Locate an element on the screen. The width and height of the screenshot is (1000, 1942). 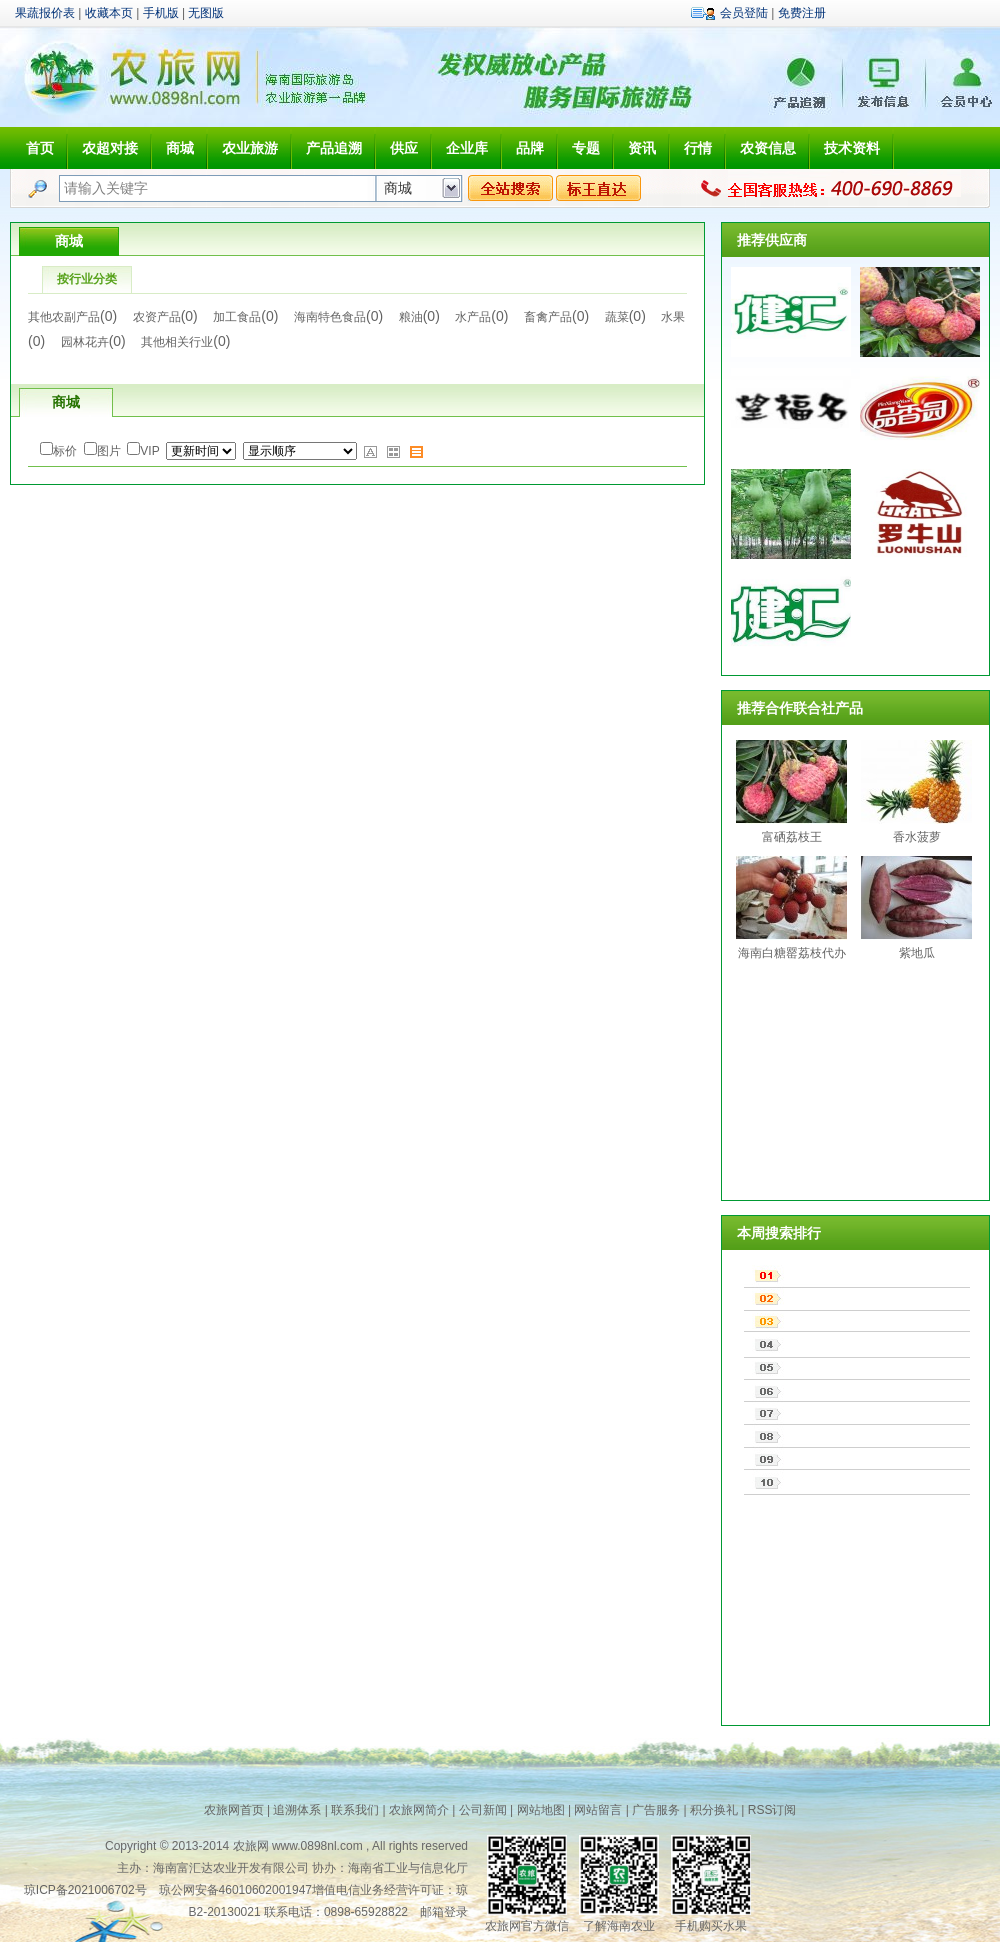
海南特色食品 is located at coordinates (330, 317).